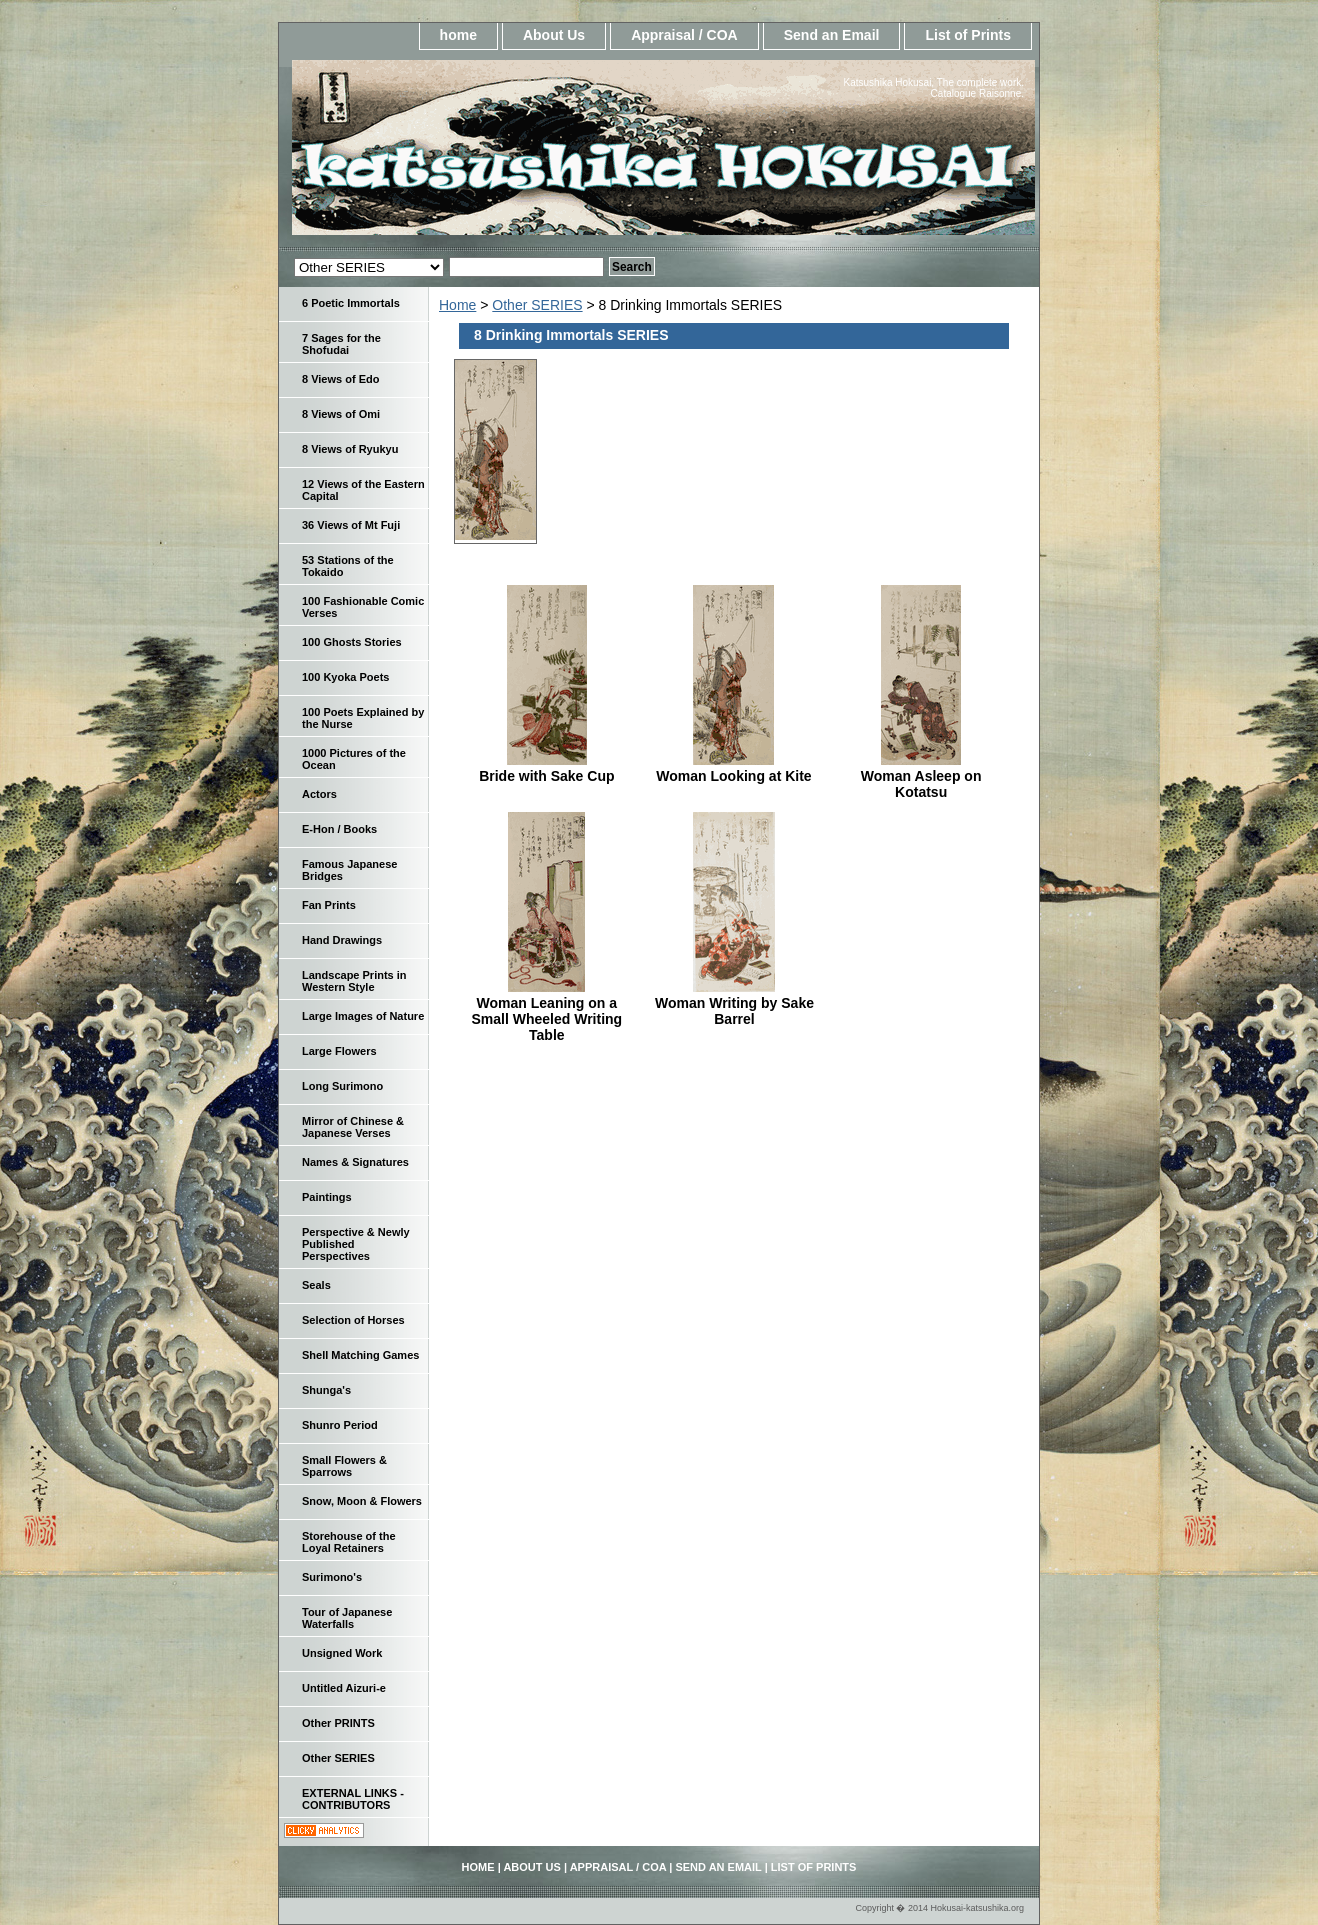 Image resolution: width=1318 pixels, height=1925 pixels. I want to click on Woman Asleep on Kotatsu, so click(921, 784).